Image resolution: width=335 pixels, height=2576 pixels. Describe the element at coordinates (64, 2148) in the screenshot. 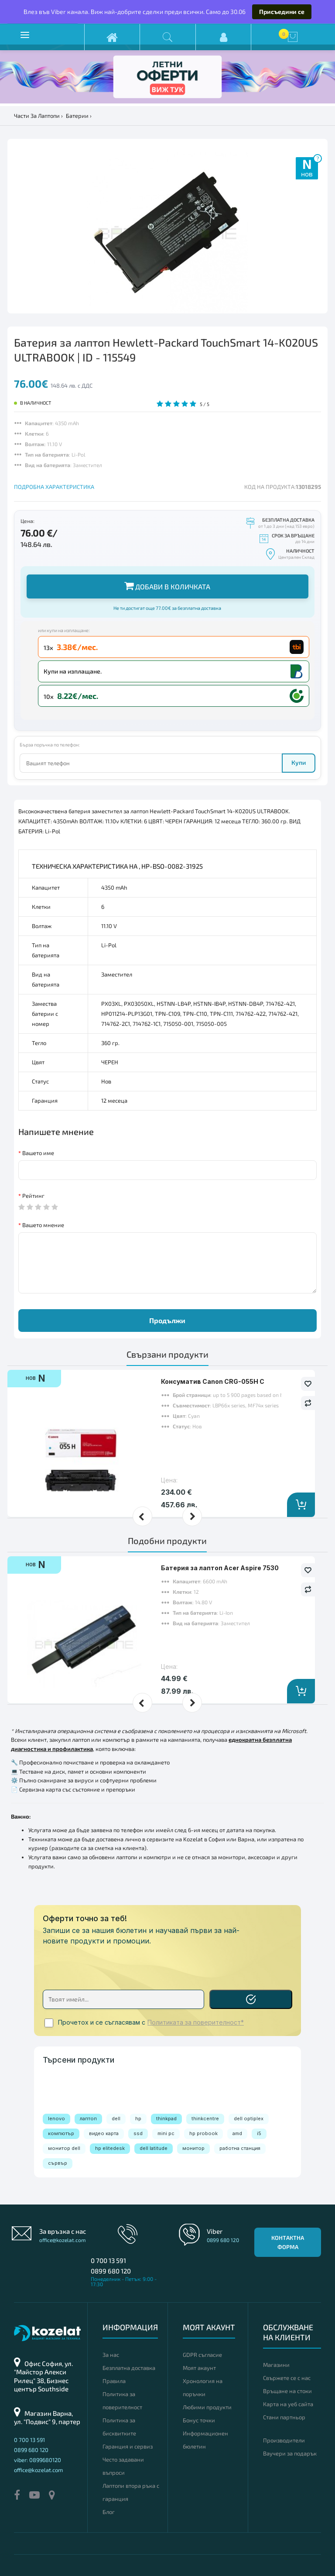

I see `монитор dell` at that location.